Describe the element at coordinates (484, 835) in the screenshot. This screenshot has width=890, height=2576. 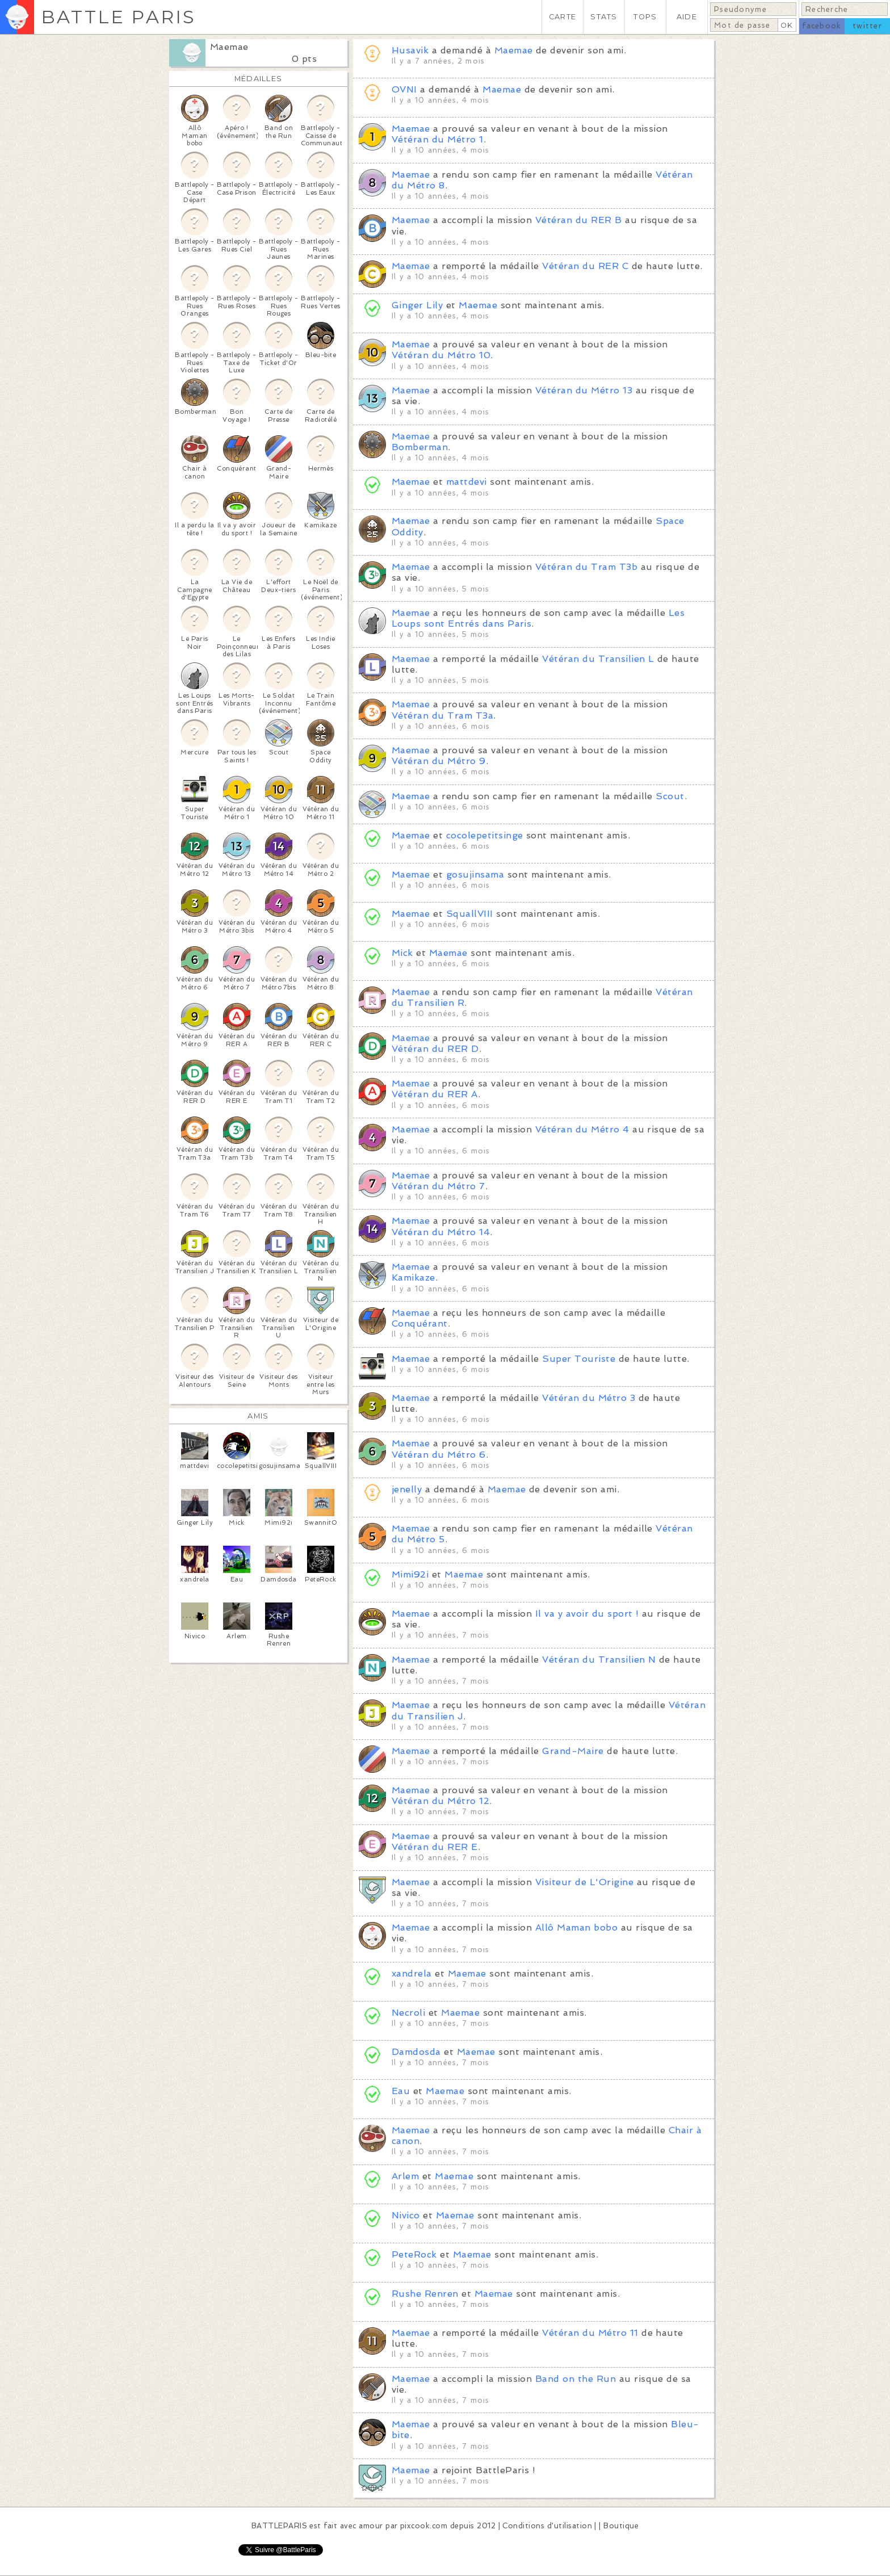
I see `cocolepetitsinge` at that location.